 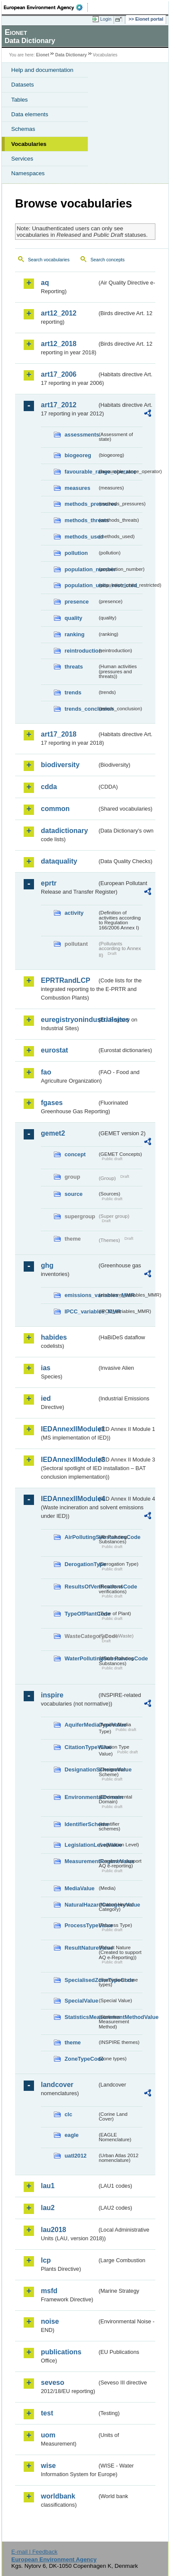 What do you see at coordinates (77, 601) in the screenshot?
I see `presence` at bounding box center [77, 601].